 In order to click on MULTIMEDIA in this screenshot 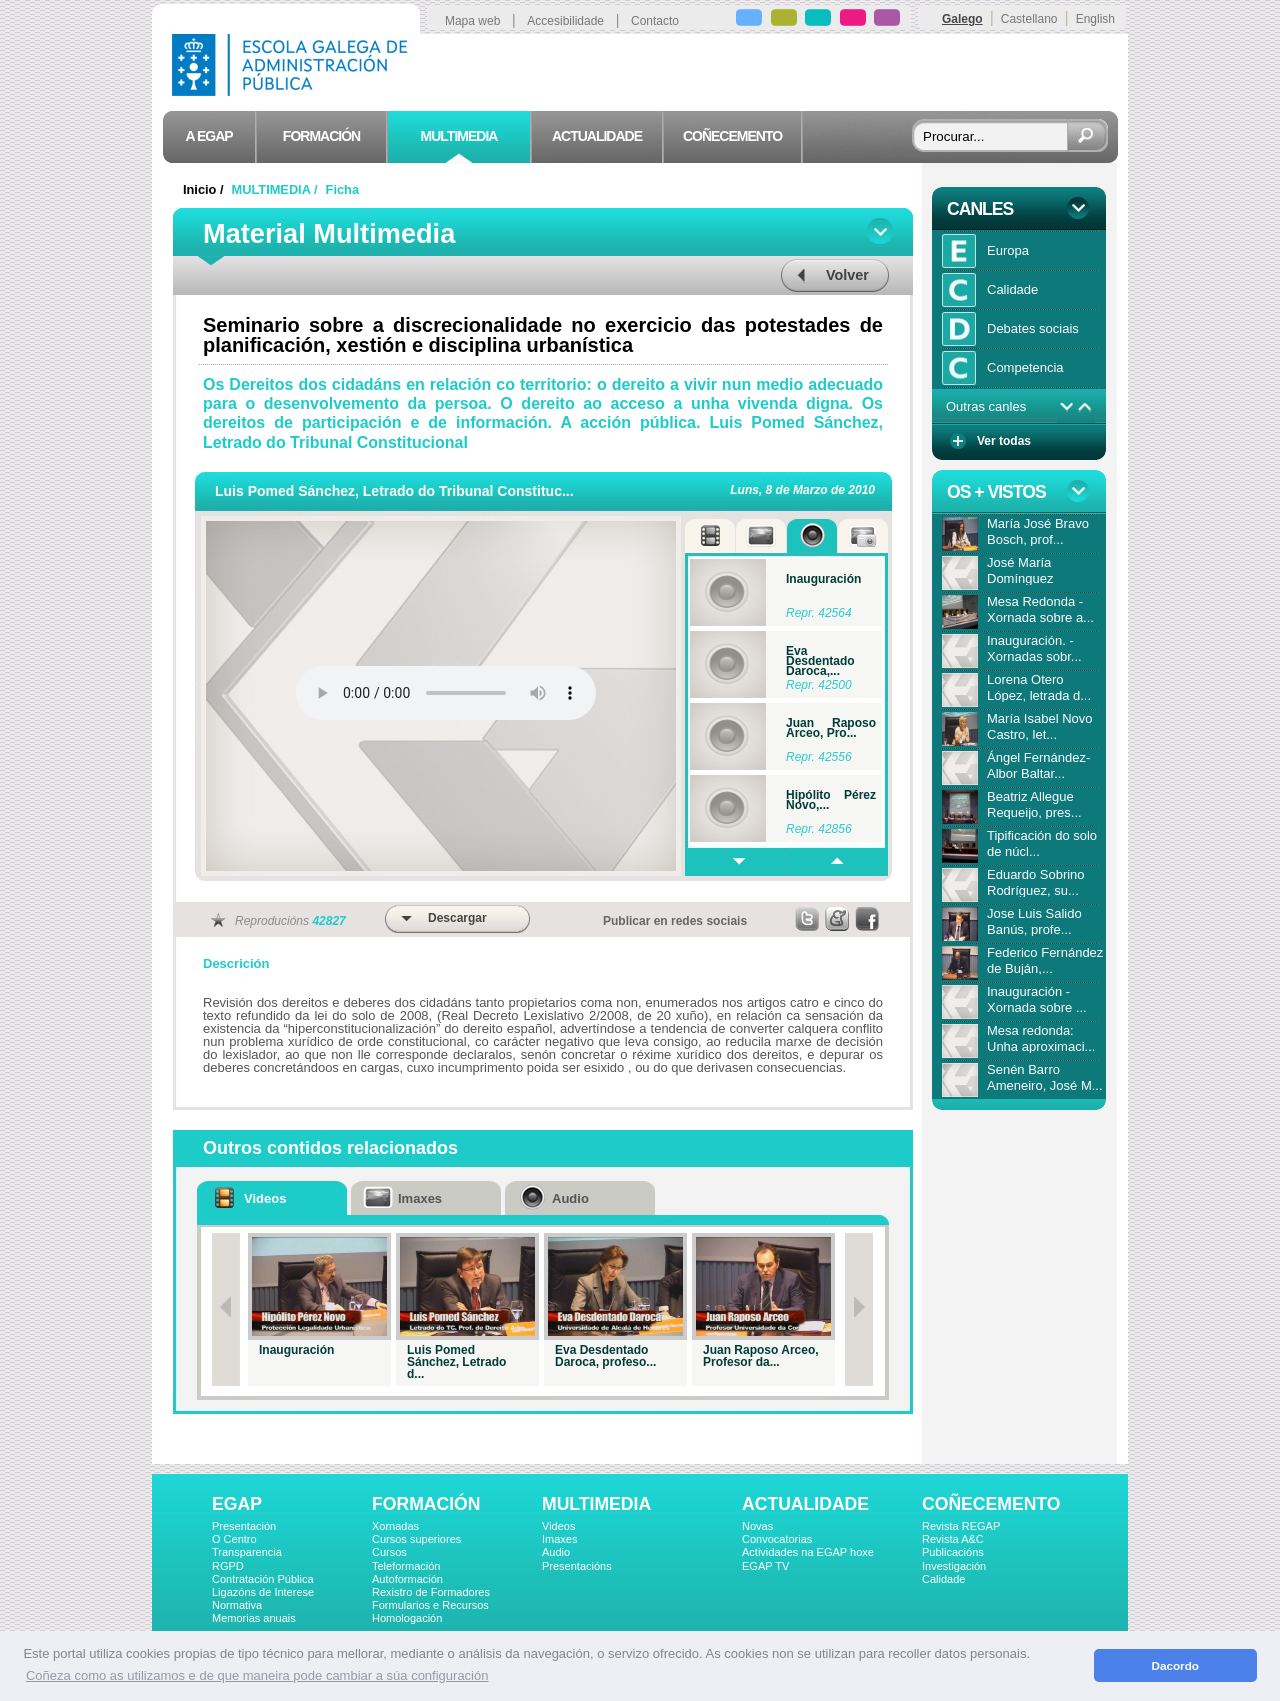, I will do `click(596, 1504)`.